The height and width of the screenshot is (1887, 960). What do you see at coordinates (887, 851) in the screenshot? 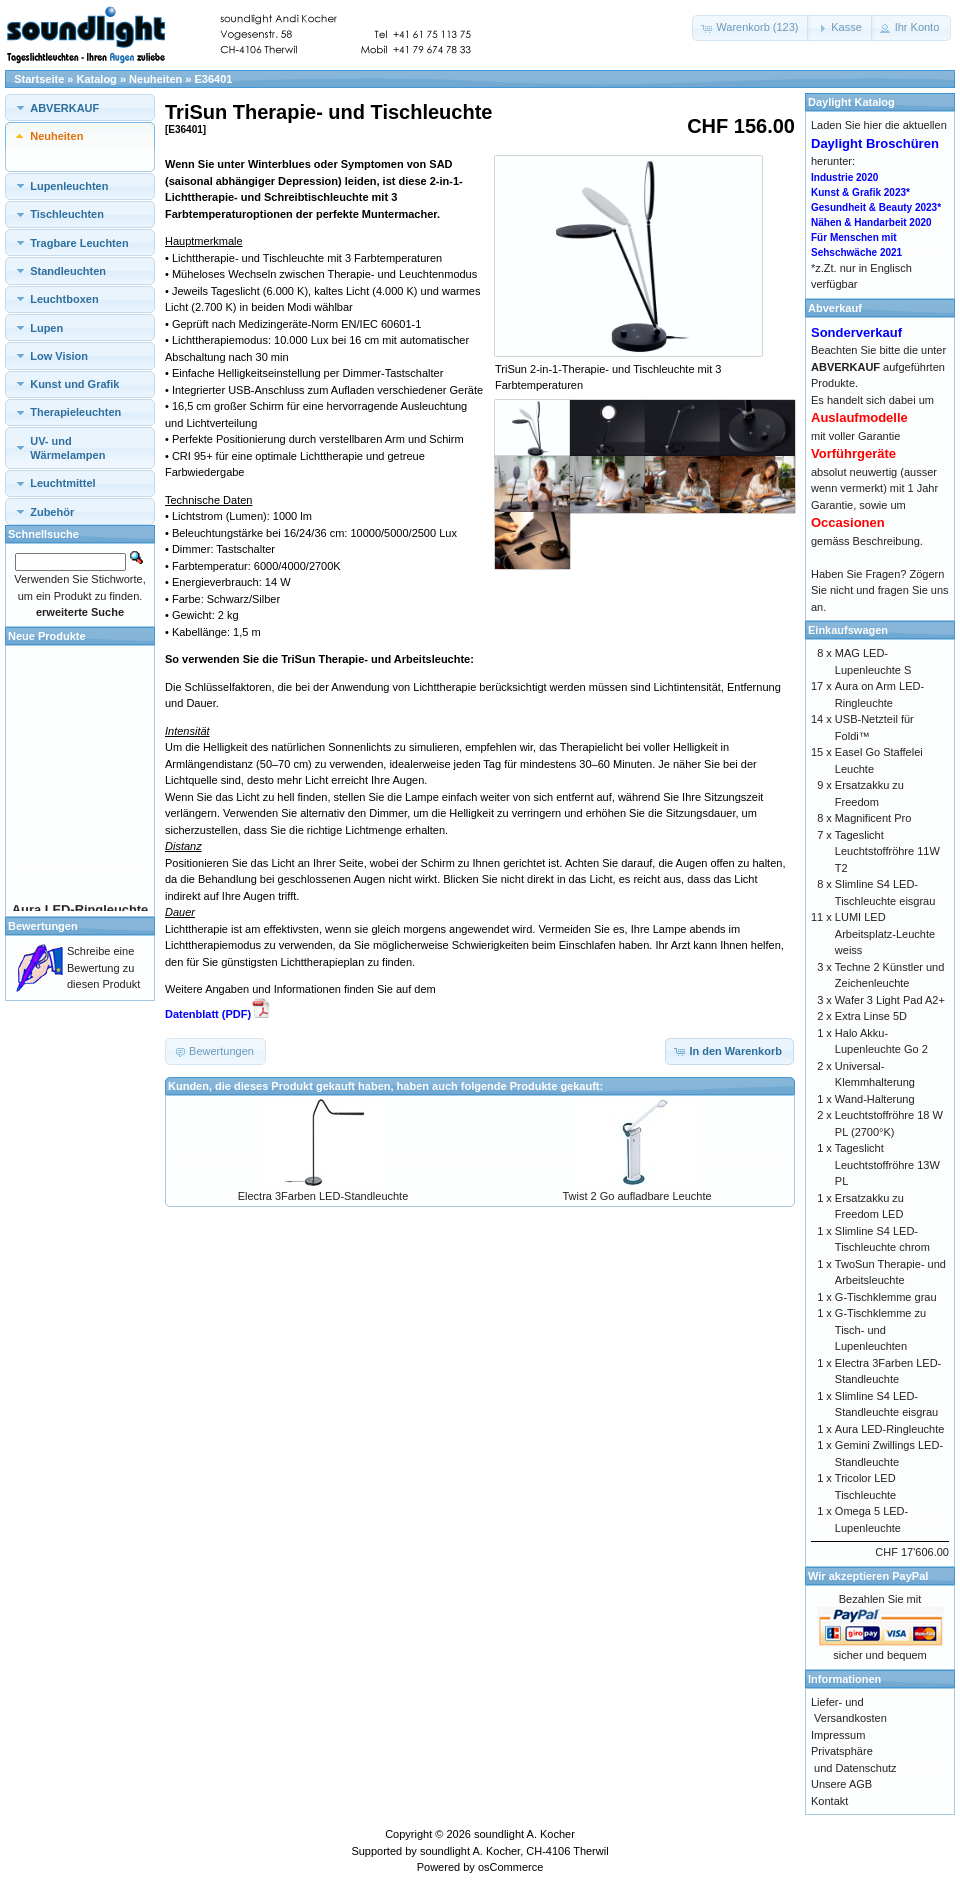
I see `Tageslicht Leuchtstoffröhre 11W T2` at bounding box center [887, 851].